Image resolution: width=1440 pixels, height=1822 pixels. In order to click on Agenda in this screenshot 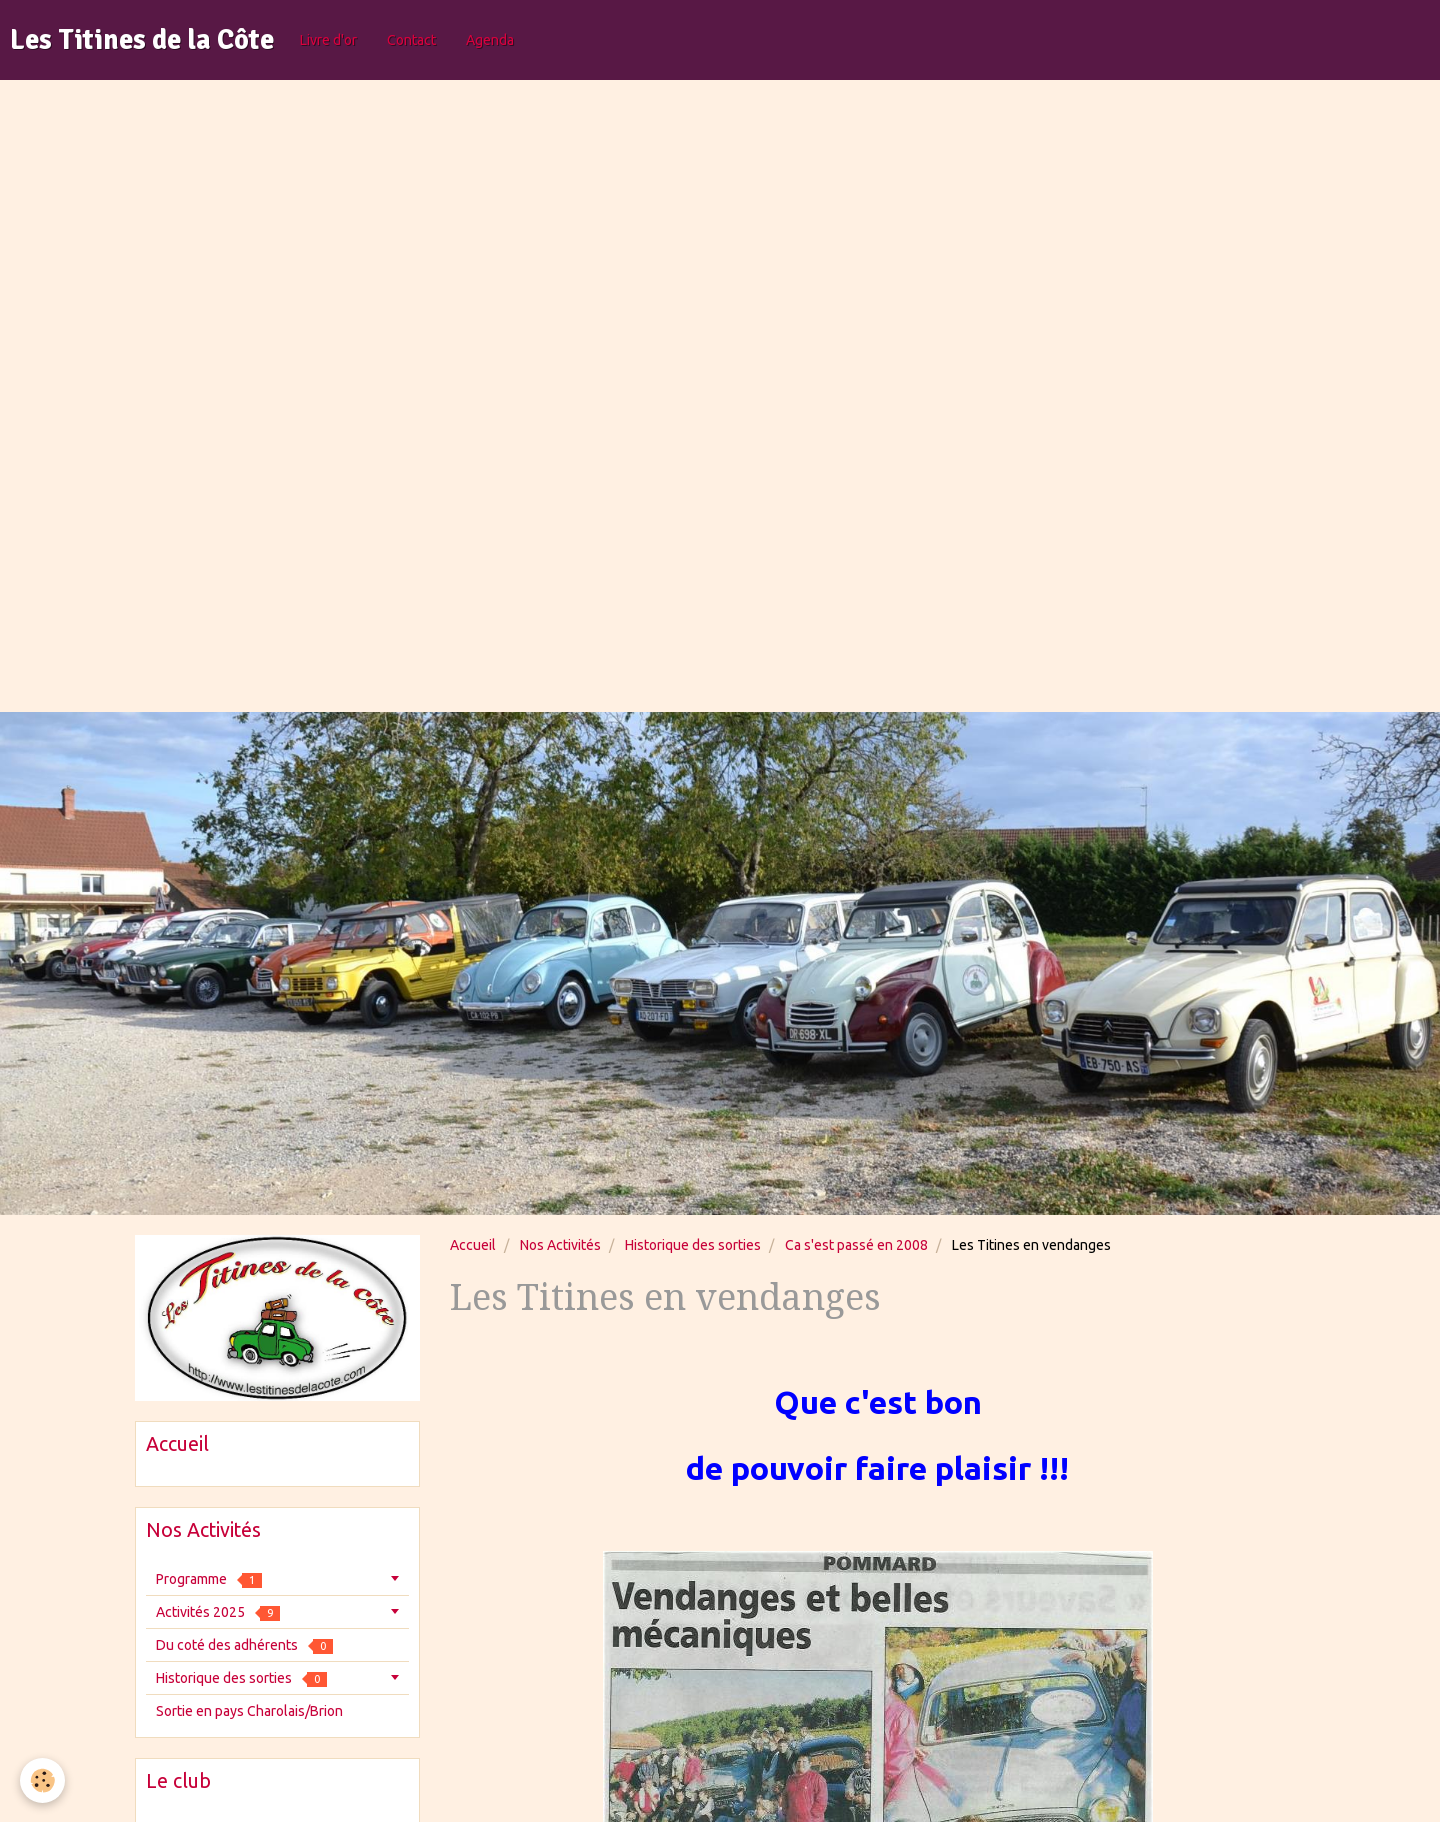, I will do `click(490, 40)`.